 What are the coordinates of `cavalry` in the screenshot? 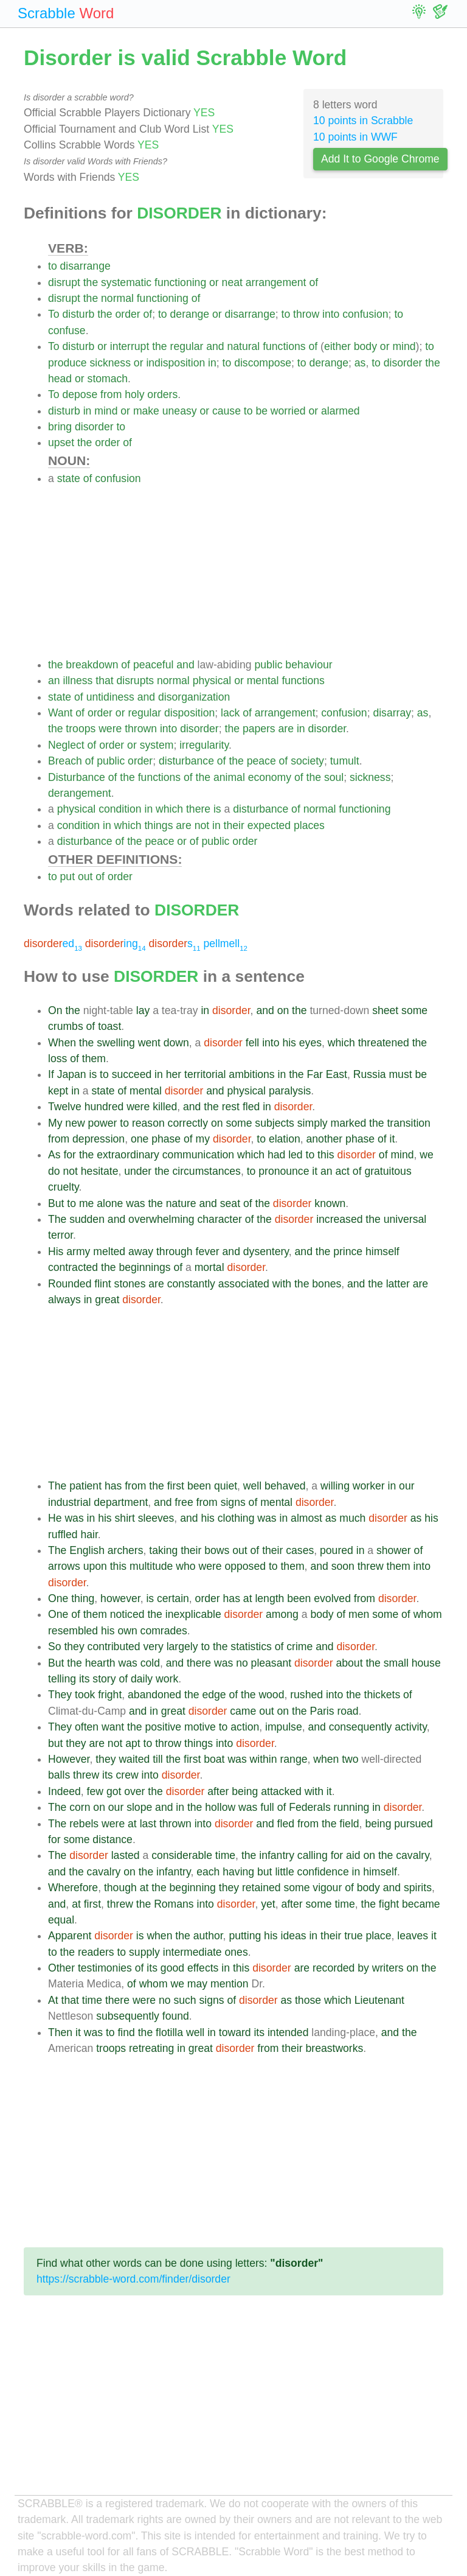 It's located at (412, 1855).